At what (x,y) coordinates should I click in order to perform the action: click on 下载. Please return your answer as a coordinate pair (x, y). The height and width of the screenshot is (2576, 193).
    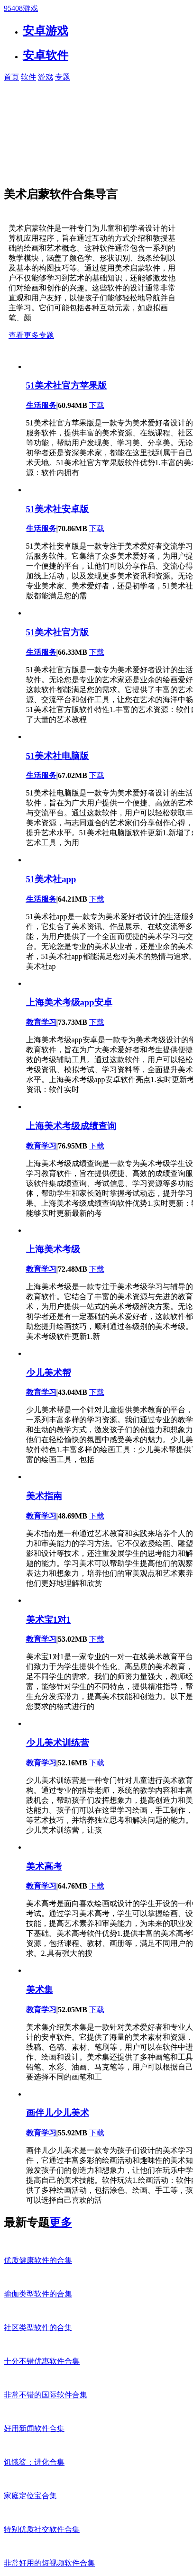
    Looking at the image, I should click on (96, 405).